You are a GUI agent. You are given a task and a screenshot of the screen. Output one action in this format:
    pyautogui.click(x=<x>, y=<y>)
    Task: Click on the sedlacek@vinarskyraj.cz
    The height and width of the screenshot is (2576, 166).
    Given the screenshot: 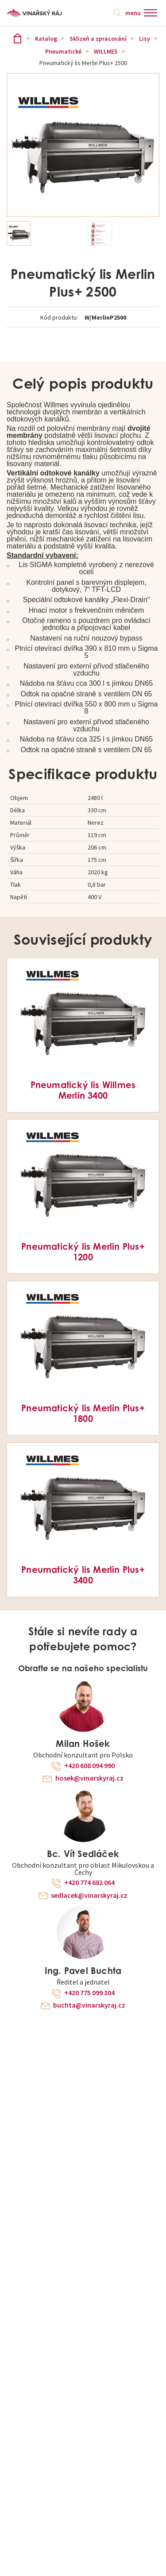 What is the action you would take?
    pyautogui.click(x=89, y=1896)
    